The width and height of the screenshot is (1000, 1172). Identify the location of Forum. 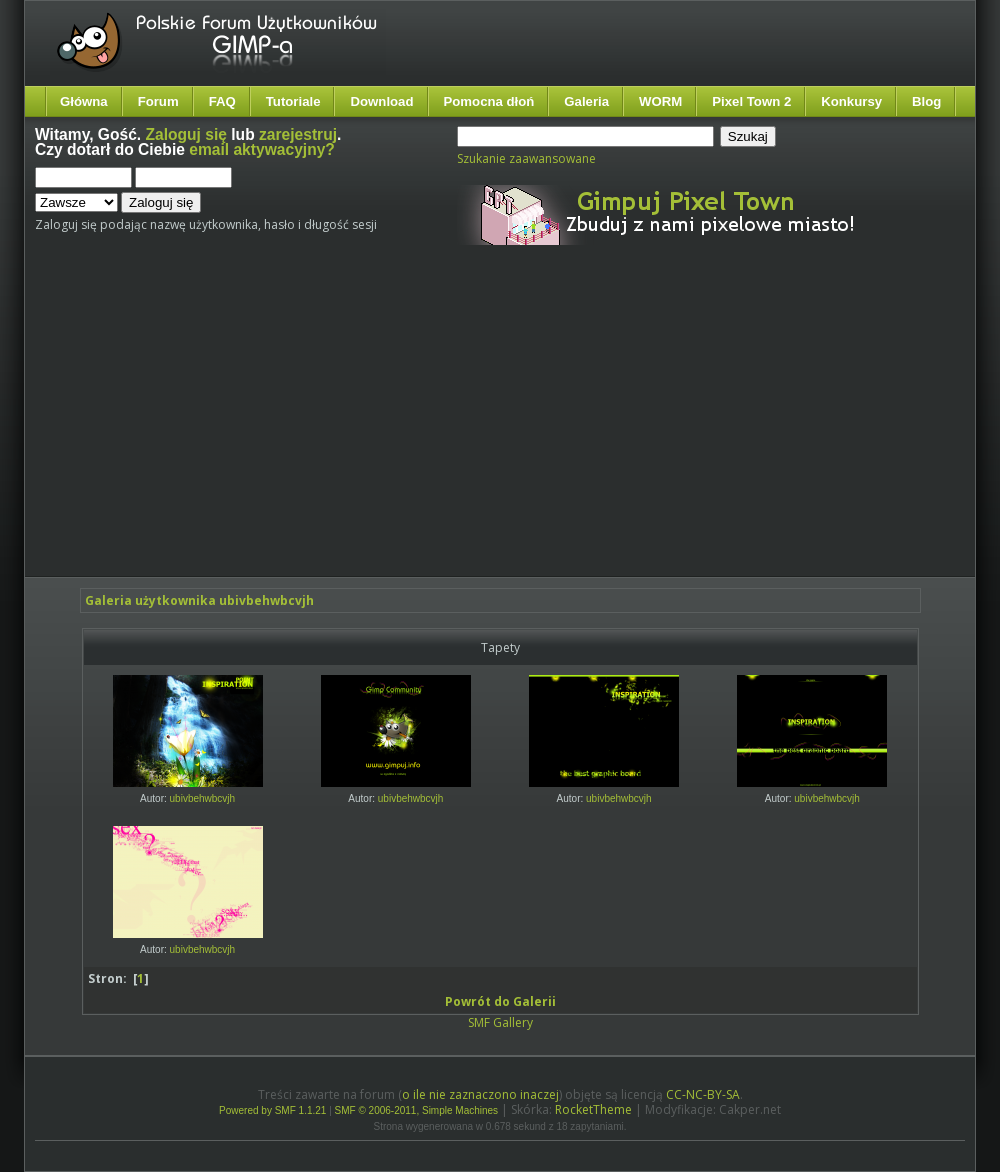
(158, 101).